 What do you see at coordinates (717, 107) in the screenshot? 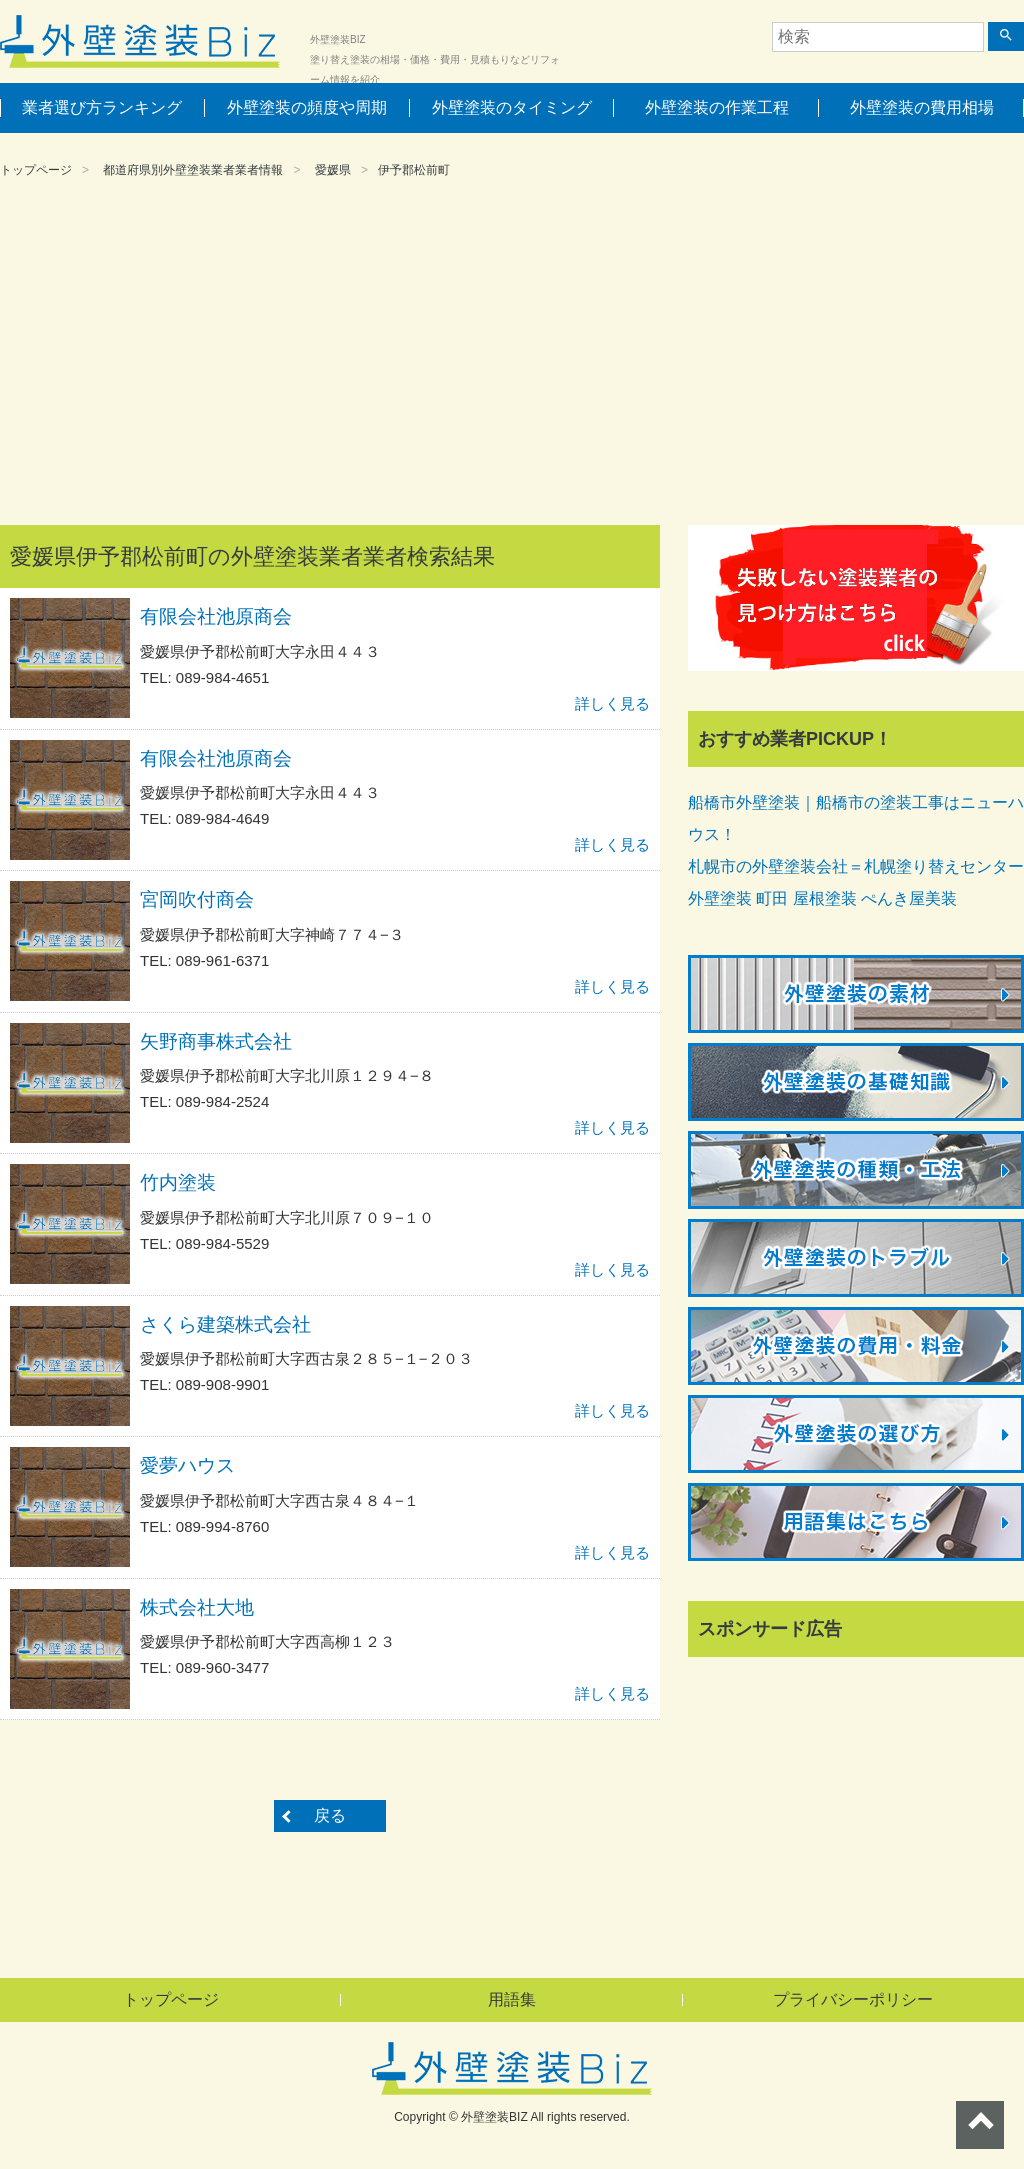
I see `外壁塗装の作業工程` at bounding box center [717, 107].